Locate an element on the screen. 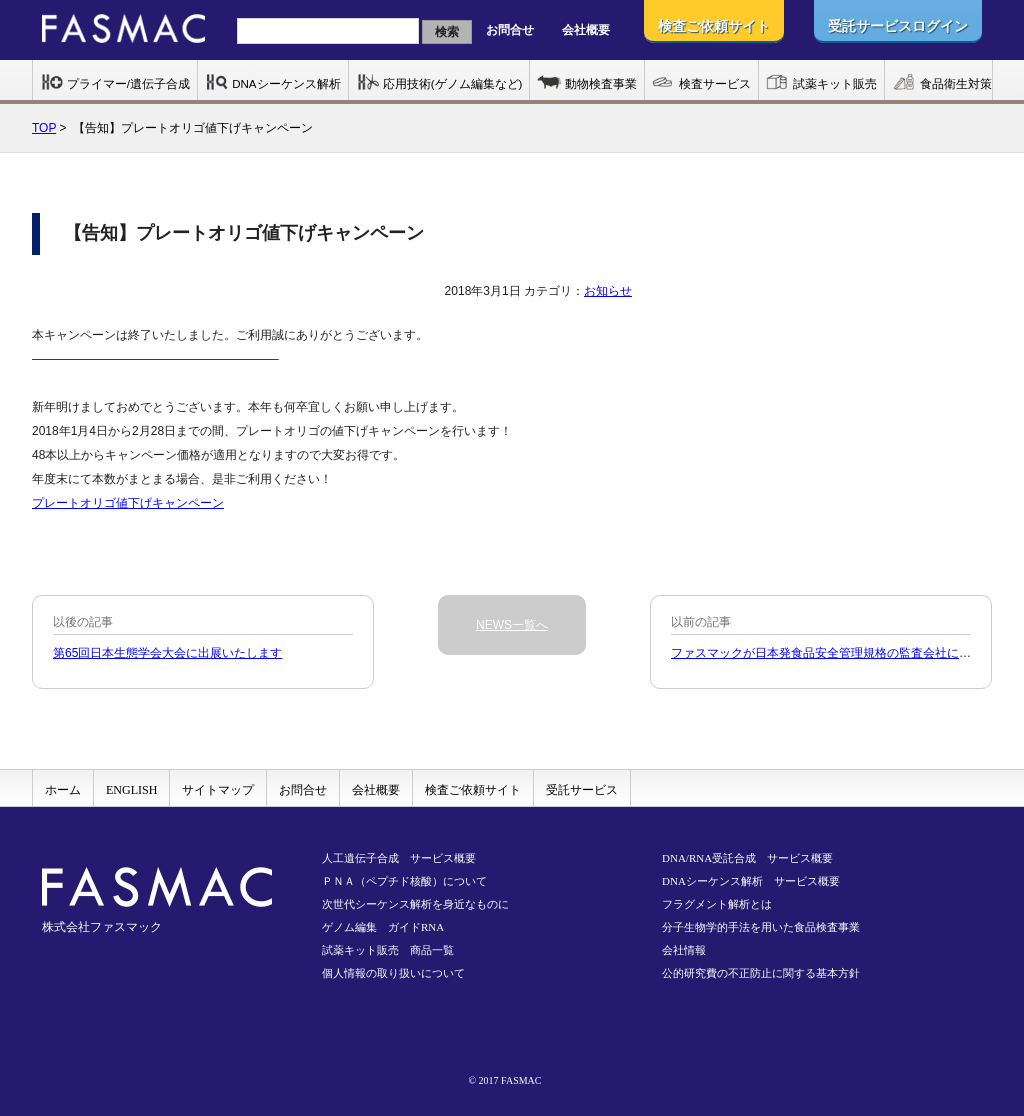 The image size is (1024, 1116). DNA/RNA受託合成 サービス概要 is located at coordinates (747, 858).